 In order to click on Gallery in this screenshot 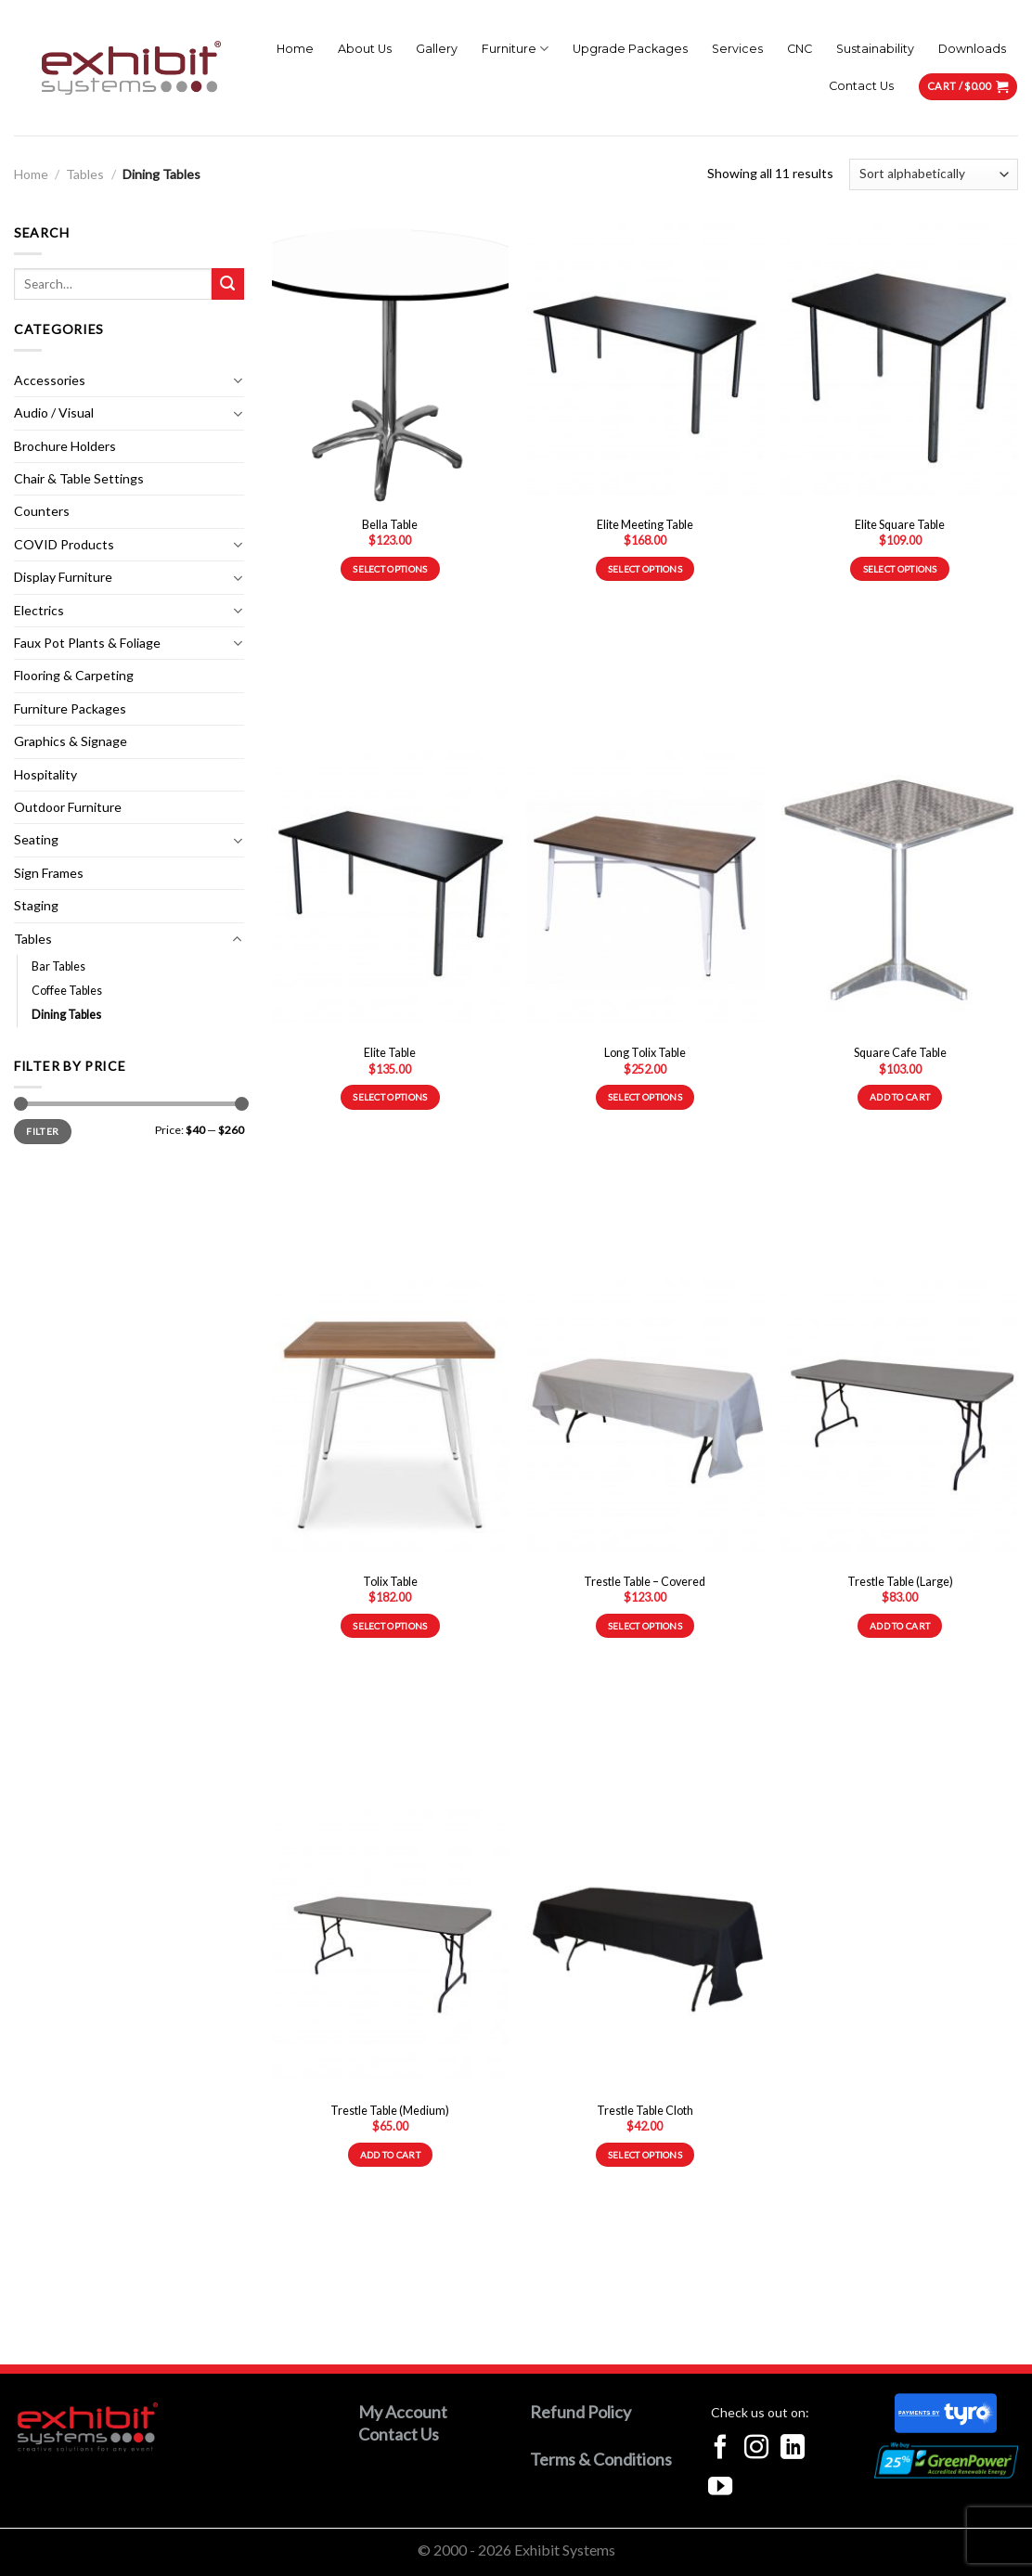, I will do `click(437, 49)`.